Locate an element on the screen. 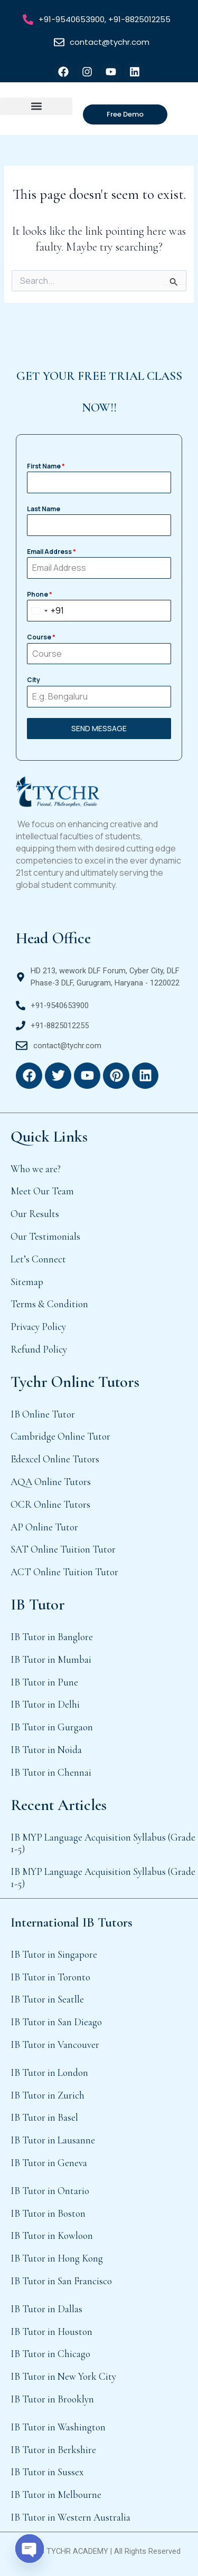 Image resolution: width=198 pixels, height=2576 pixels. IB Tutor in Ontario is located at coordinates (50, 2191).